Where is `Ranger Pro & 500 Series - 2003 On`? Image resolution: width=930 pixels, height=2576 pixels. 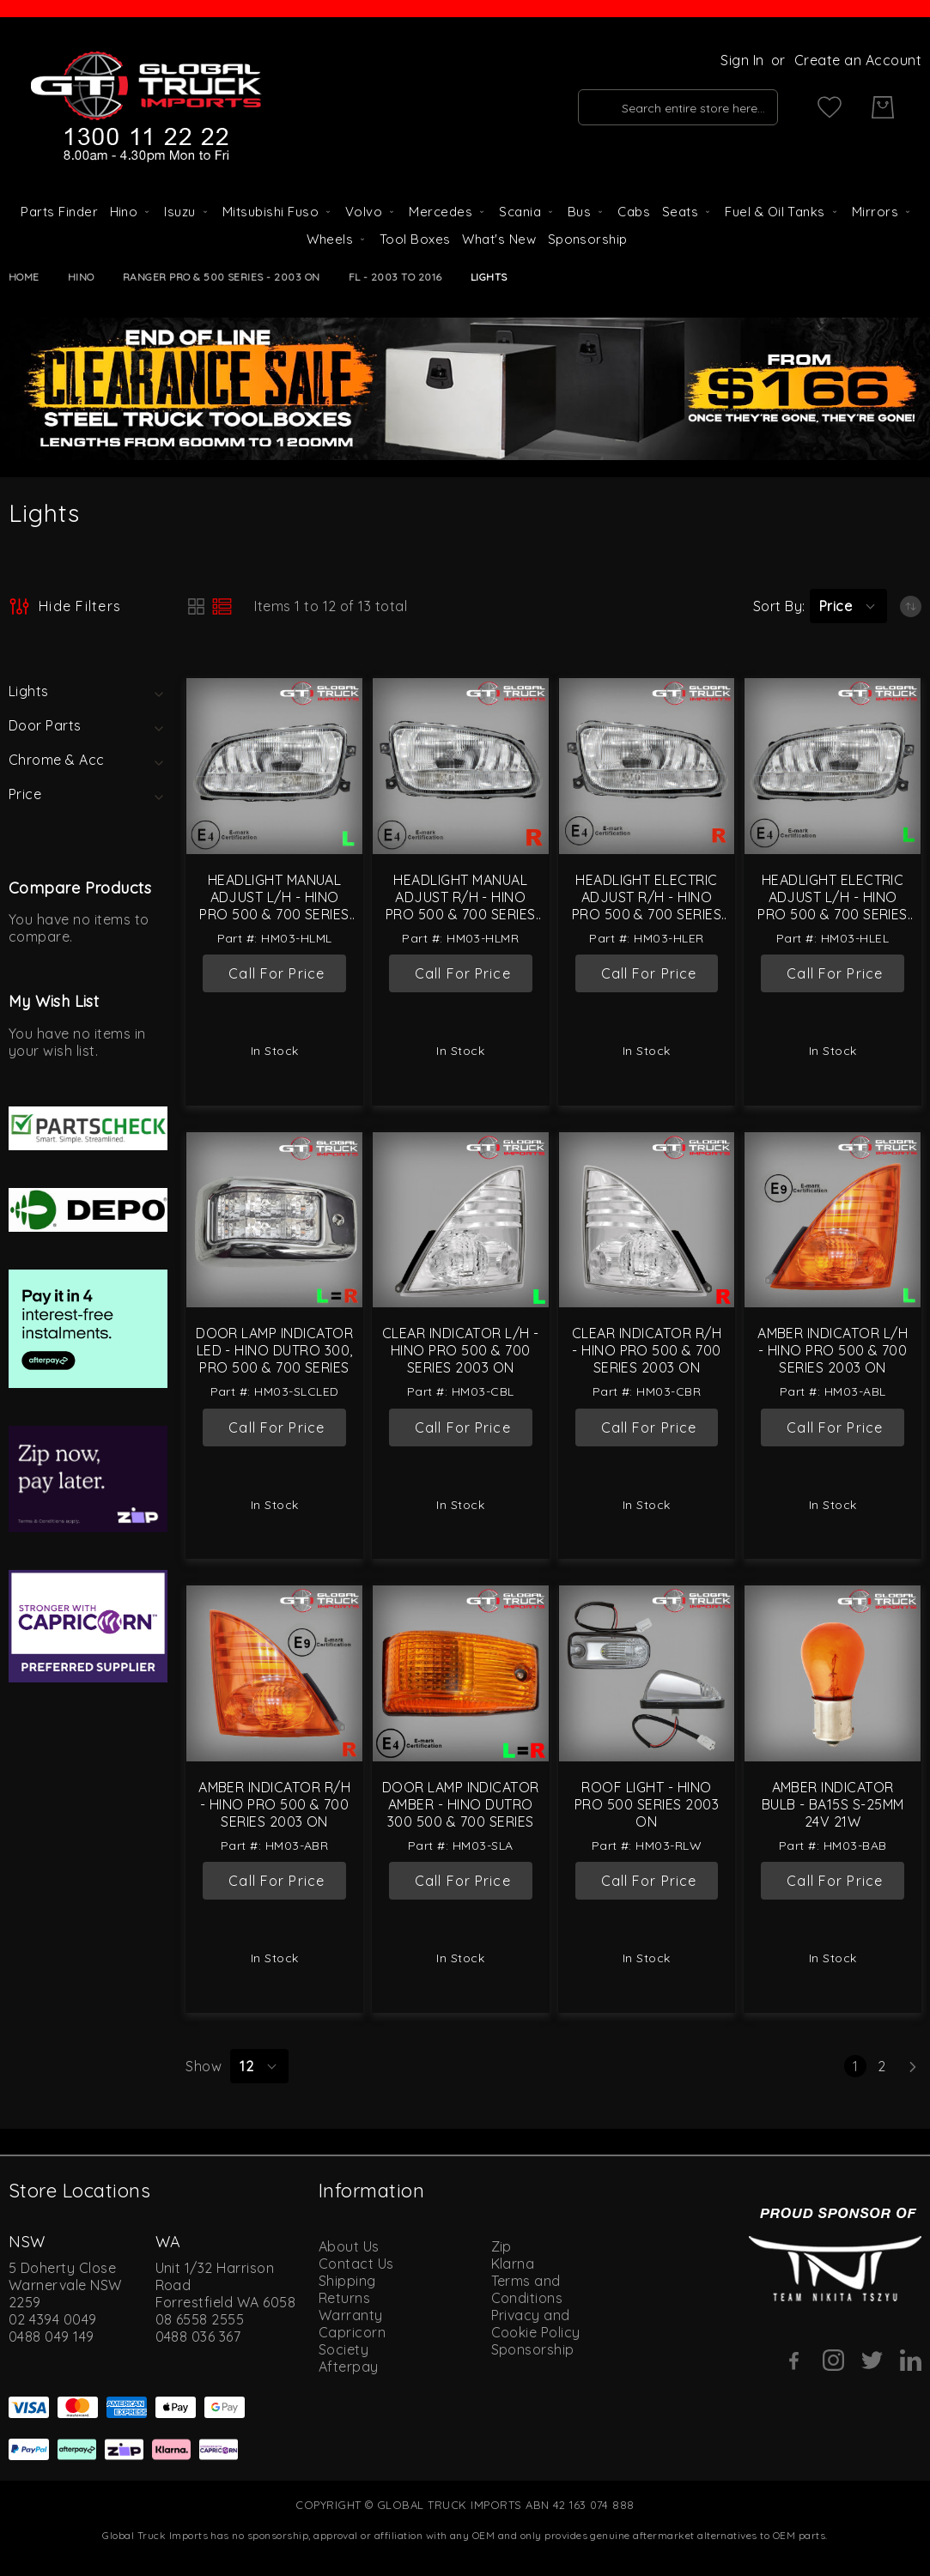
Ranger Pro & 500 Series - 2003 On is located at coordinates (221, 276).